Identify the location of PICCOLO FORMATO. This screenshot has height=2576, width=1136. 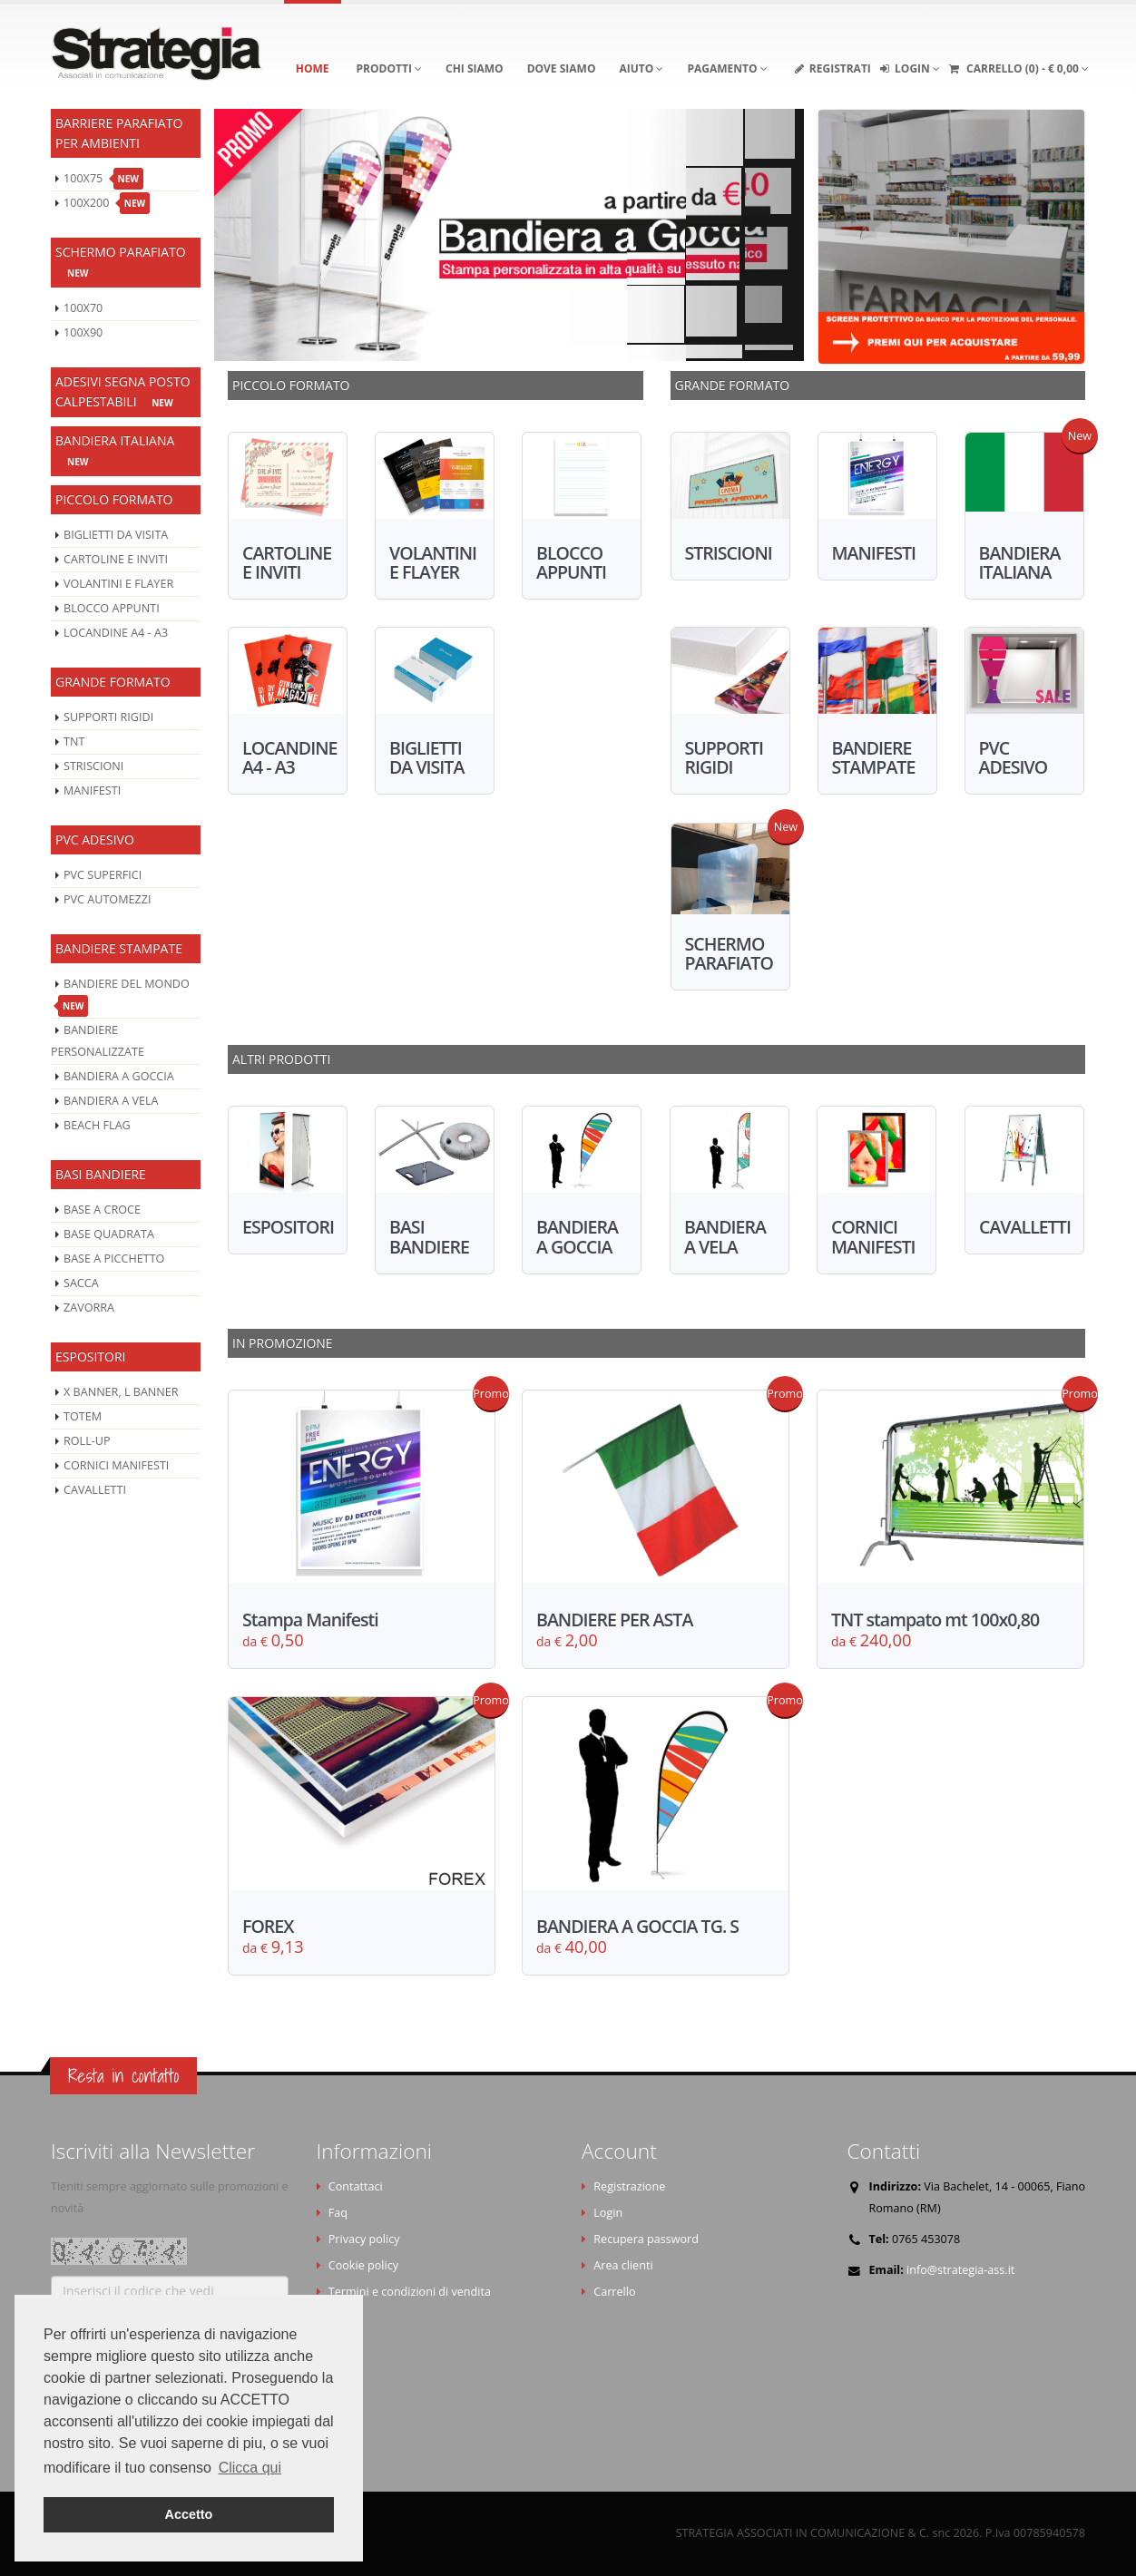
(114, 499).